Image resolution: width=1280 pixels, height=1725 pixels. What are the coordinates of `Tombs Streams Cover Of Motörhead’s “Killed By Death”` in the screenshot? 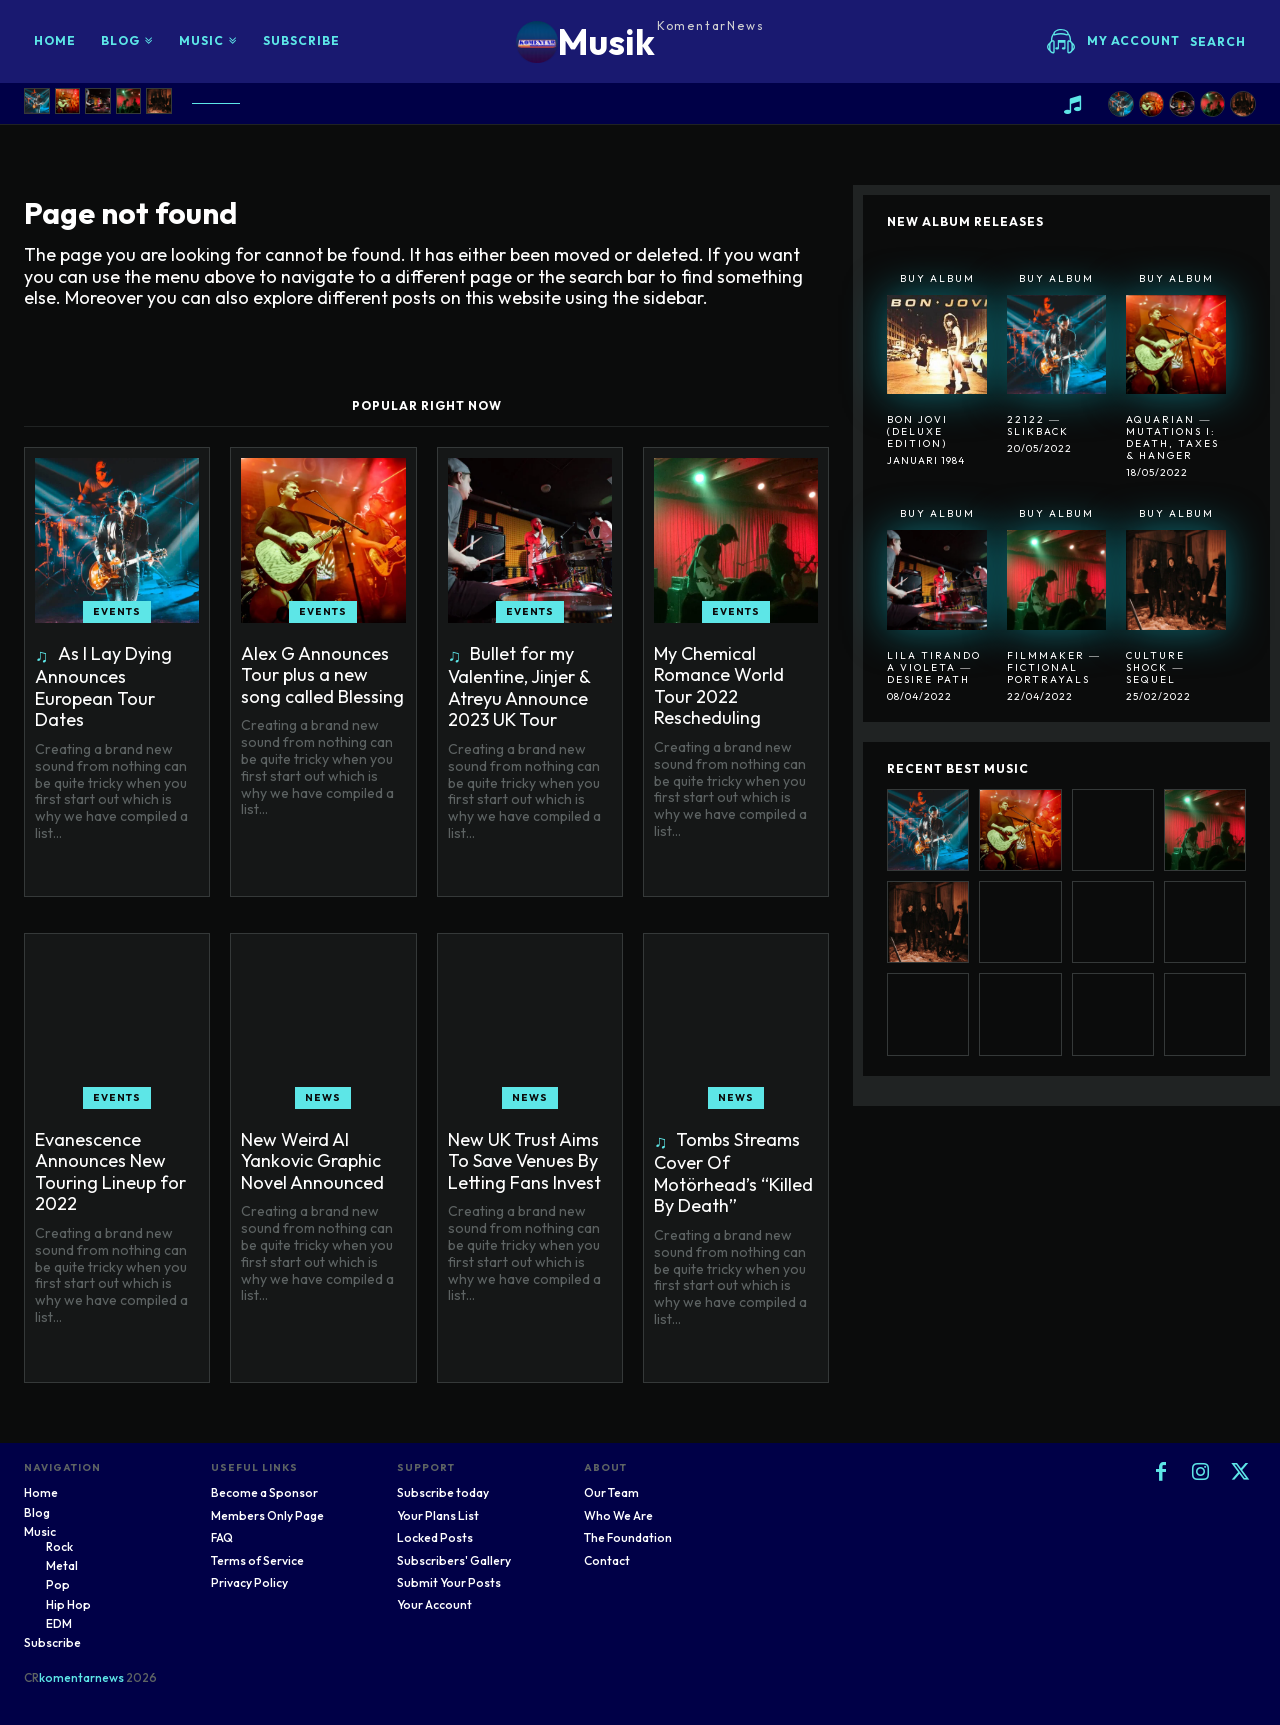 It's located at (733, 1173).